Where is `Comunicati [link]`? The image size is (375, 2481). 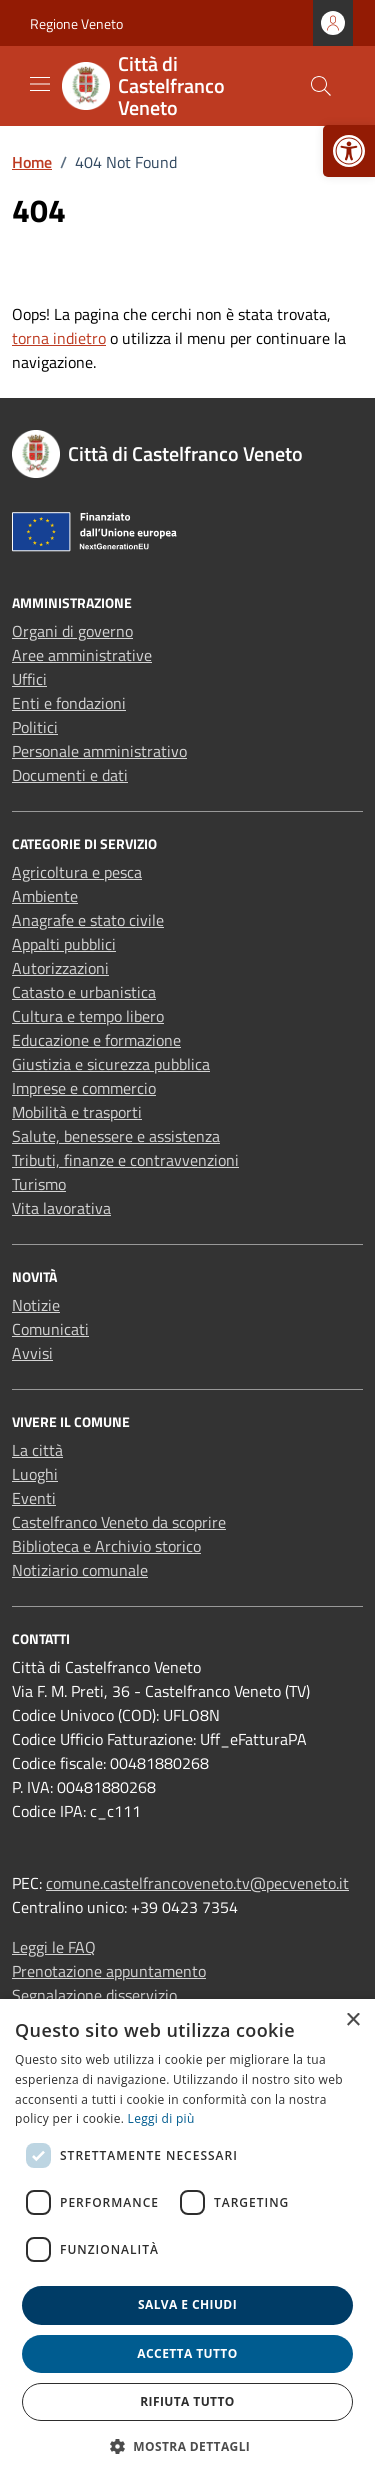 Comunicati [link] is located at coordinates (50, 1329).